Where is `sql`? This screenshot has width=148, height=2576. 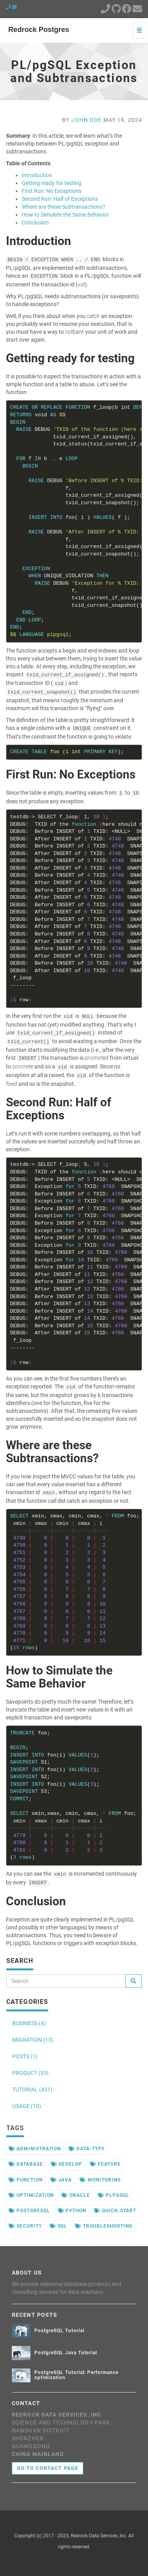
sql is located at coordinates (58, 2226).